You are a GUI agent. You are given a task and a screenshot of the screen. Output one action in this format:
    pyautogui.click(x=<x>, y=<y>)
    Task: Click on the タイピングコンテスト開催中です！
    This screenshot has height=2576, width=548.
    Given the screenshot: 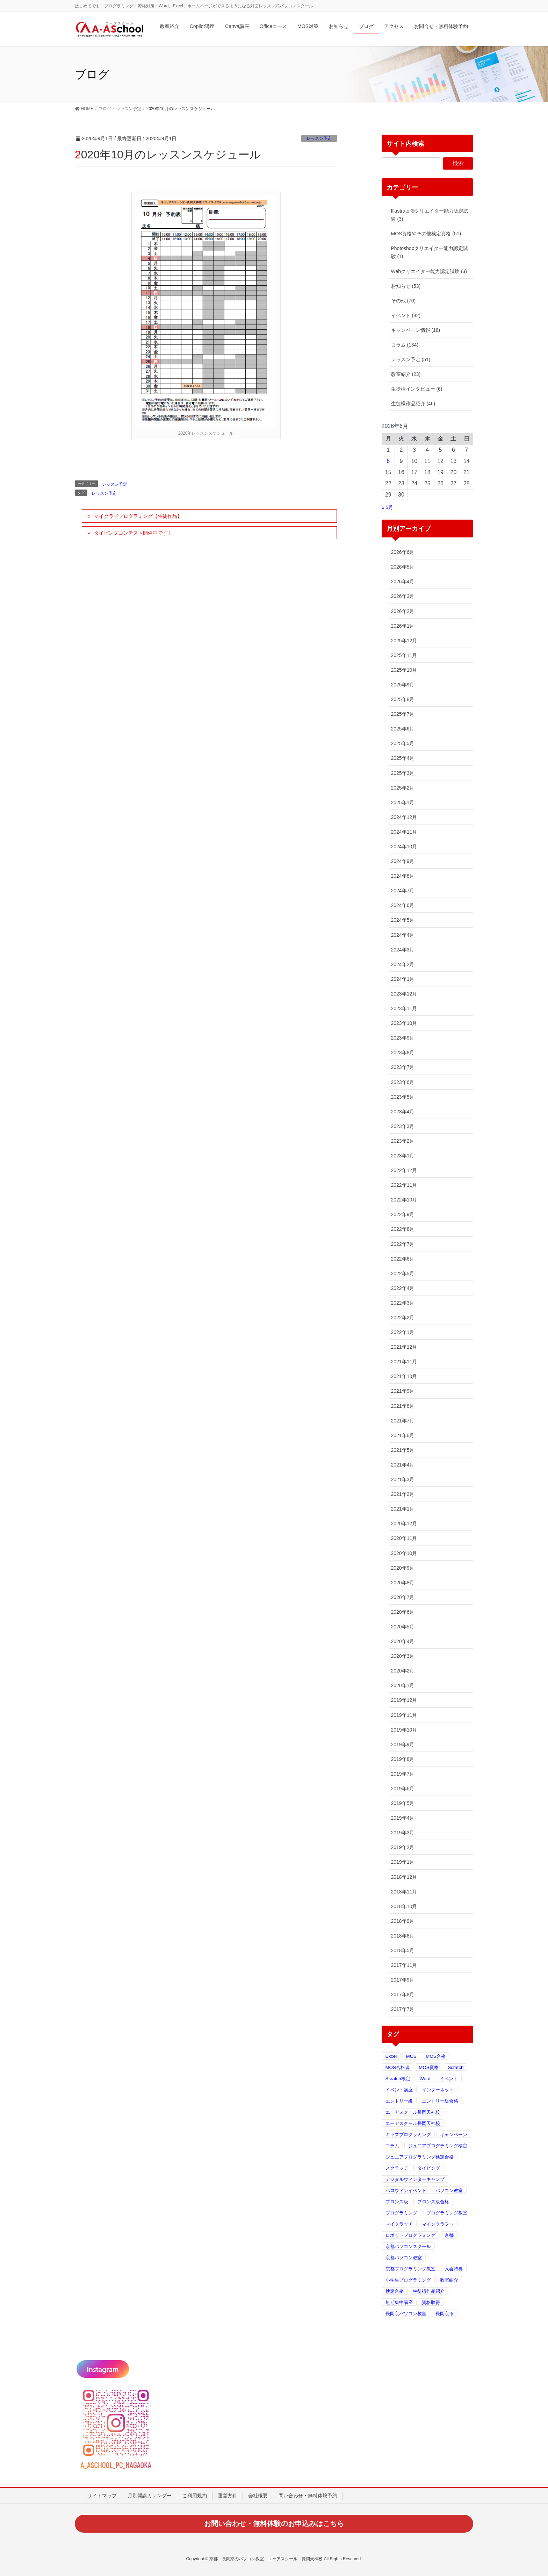 What is the action you would take?
    pyautogui.click(x=133, y=533)
    